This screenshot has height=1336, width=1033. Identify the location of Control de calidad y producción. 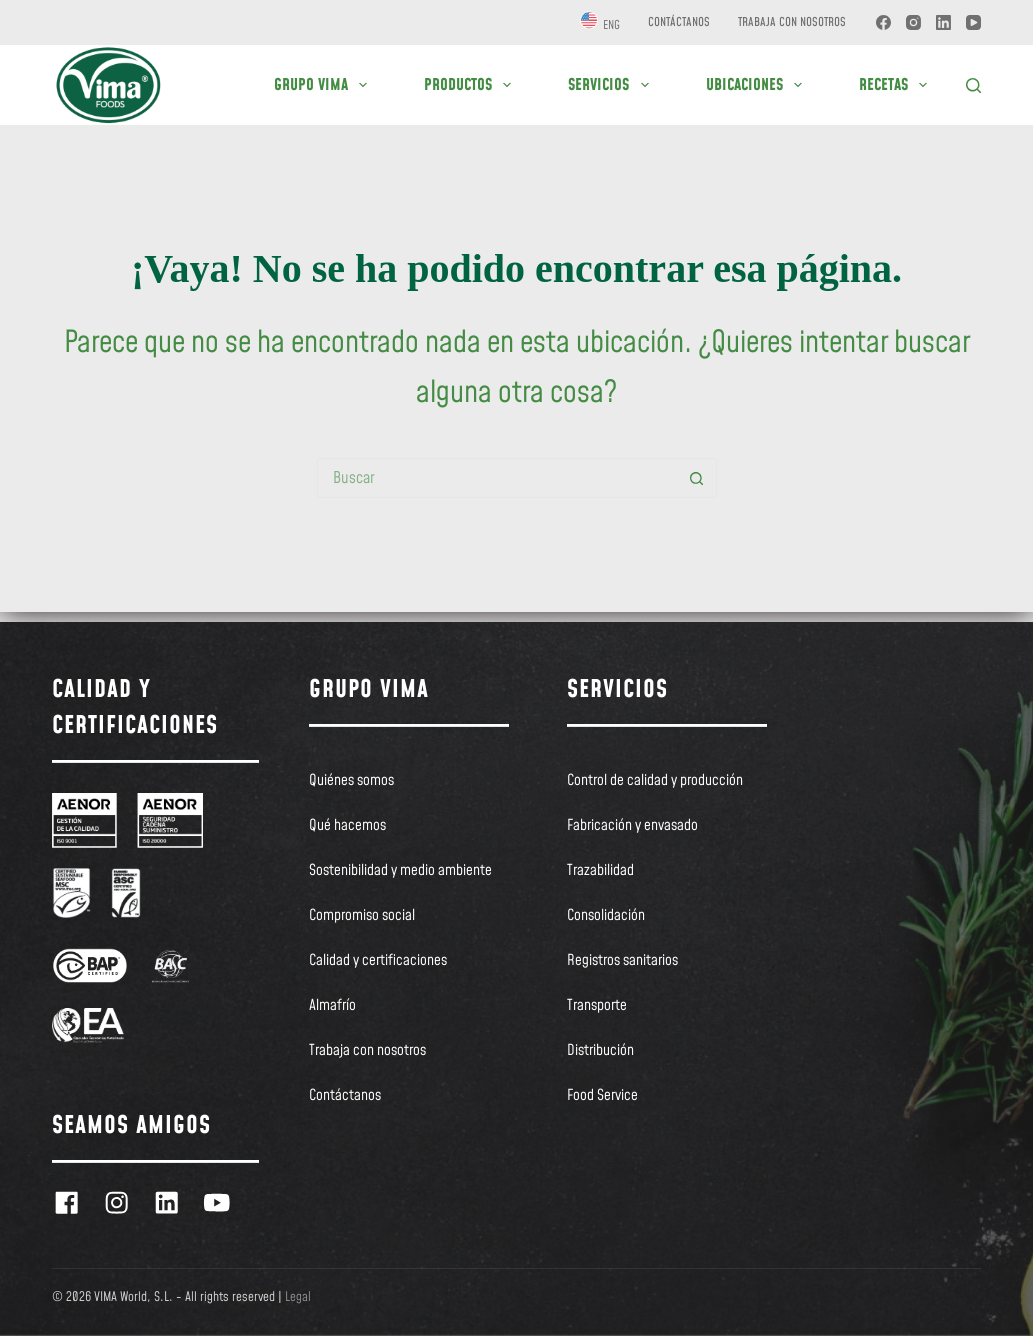
(655, 781).